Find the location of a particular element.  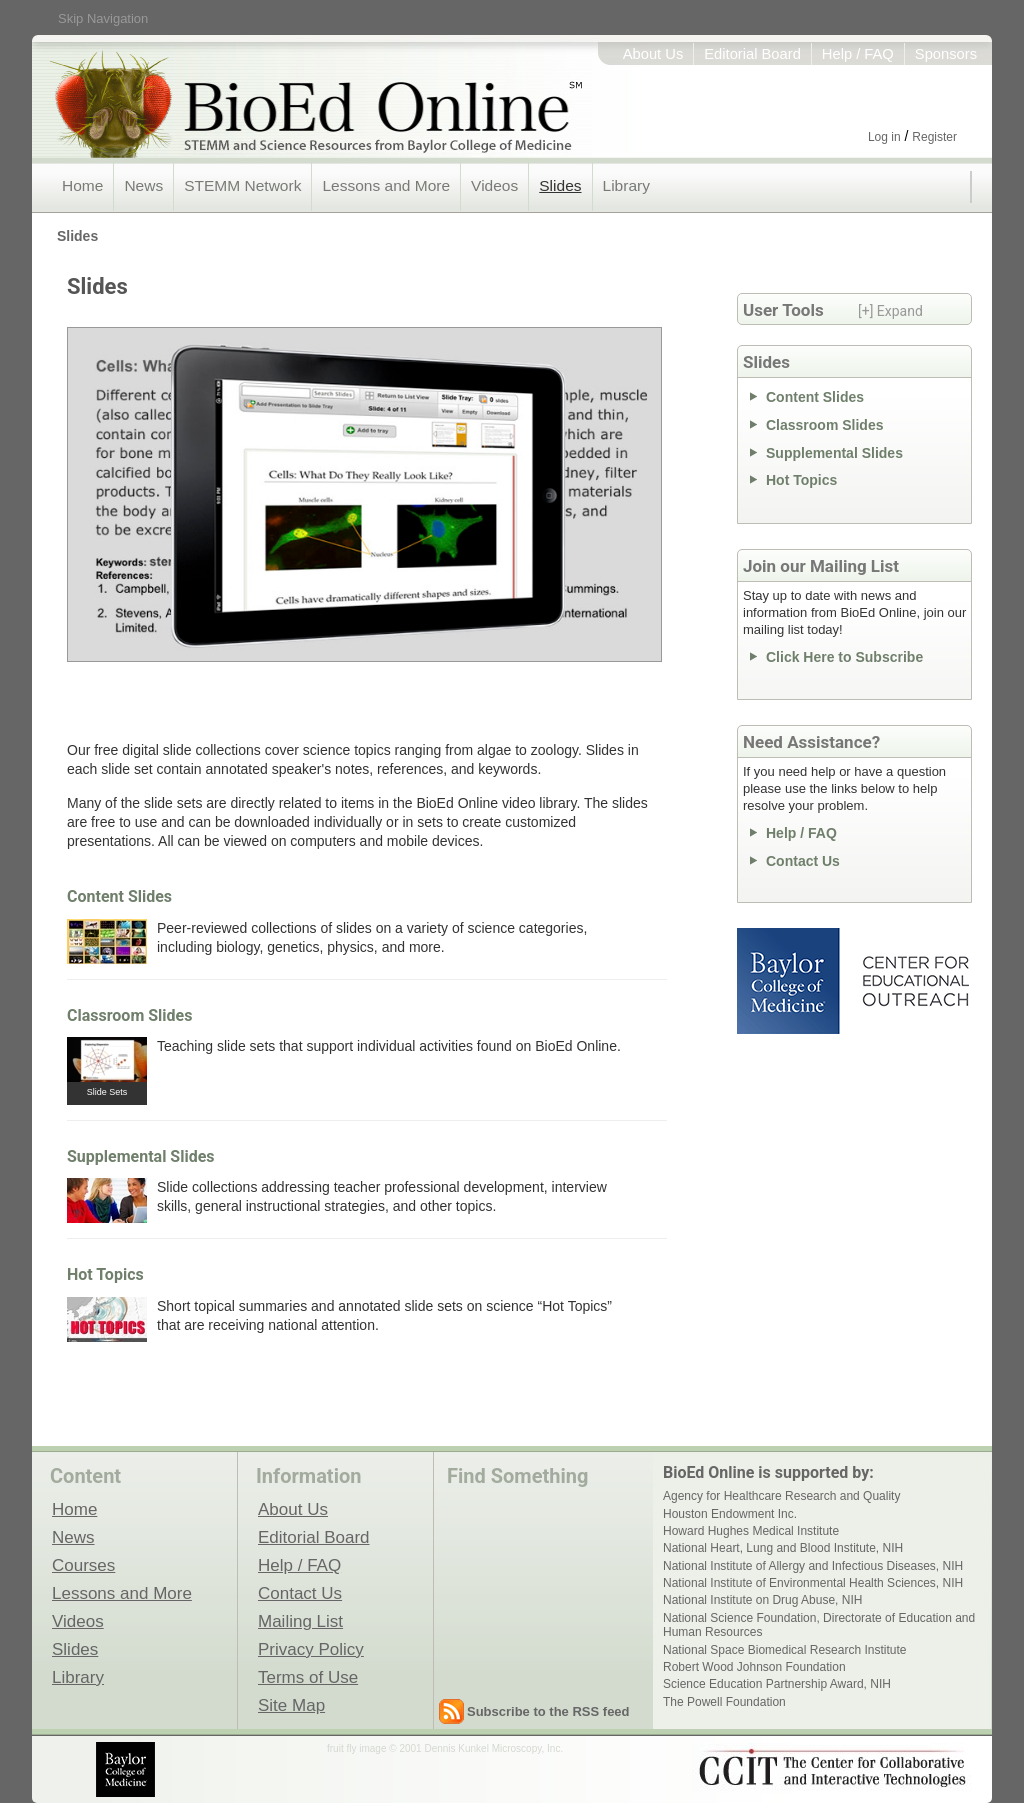

Center for Educational Outreach is located at coordinates (914, 981).